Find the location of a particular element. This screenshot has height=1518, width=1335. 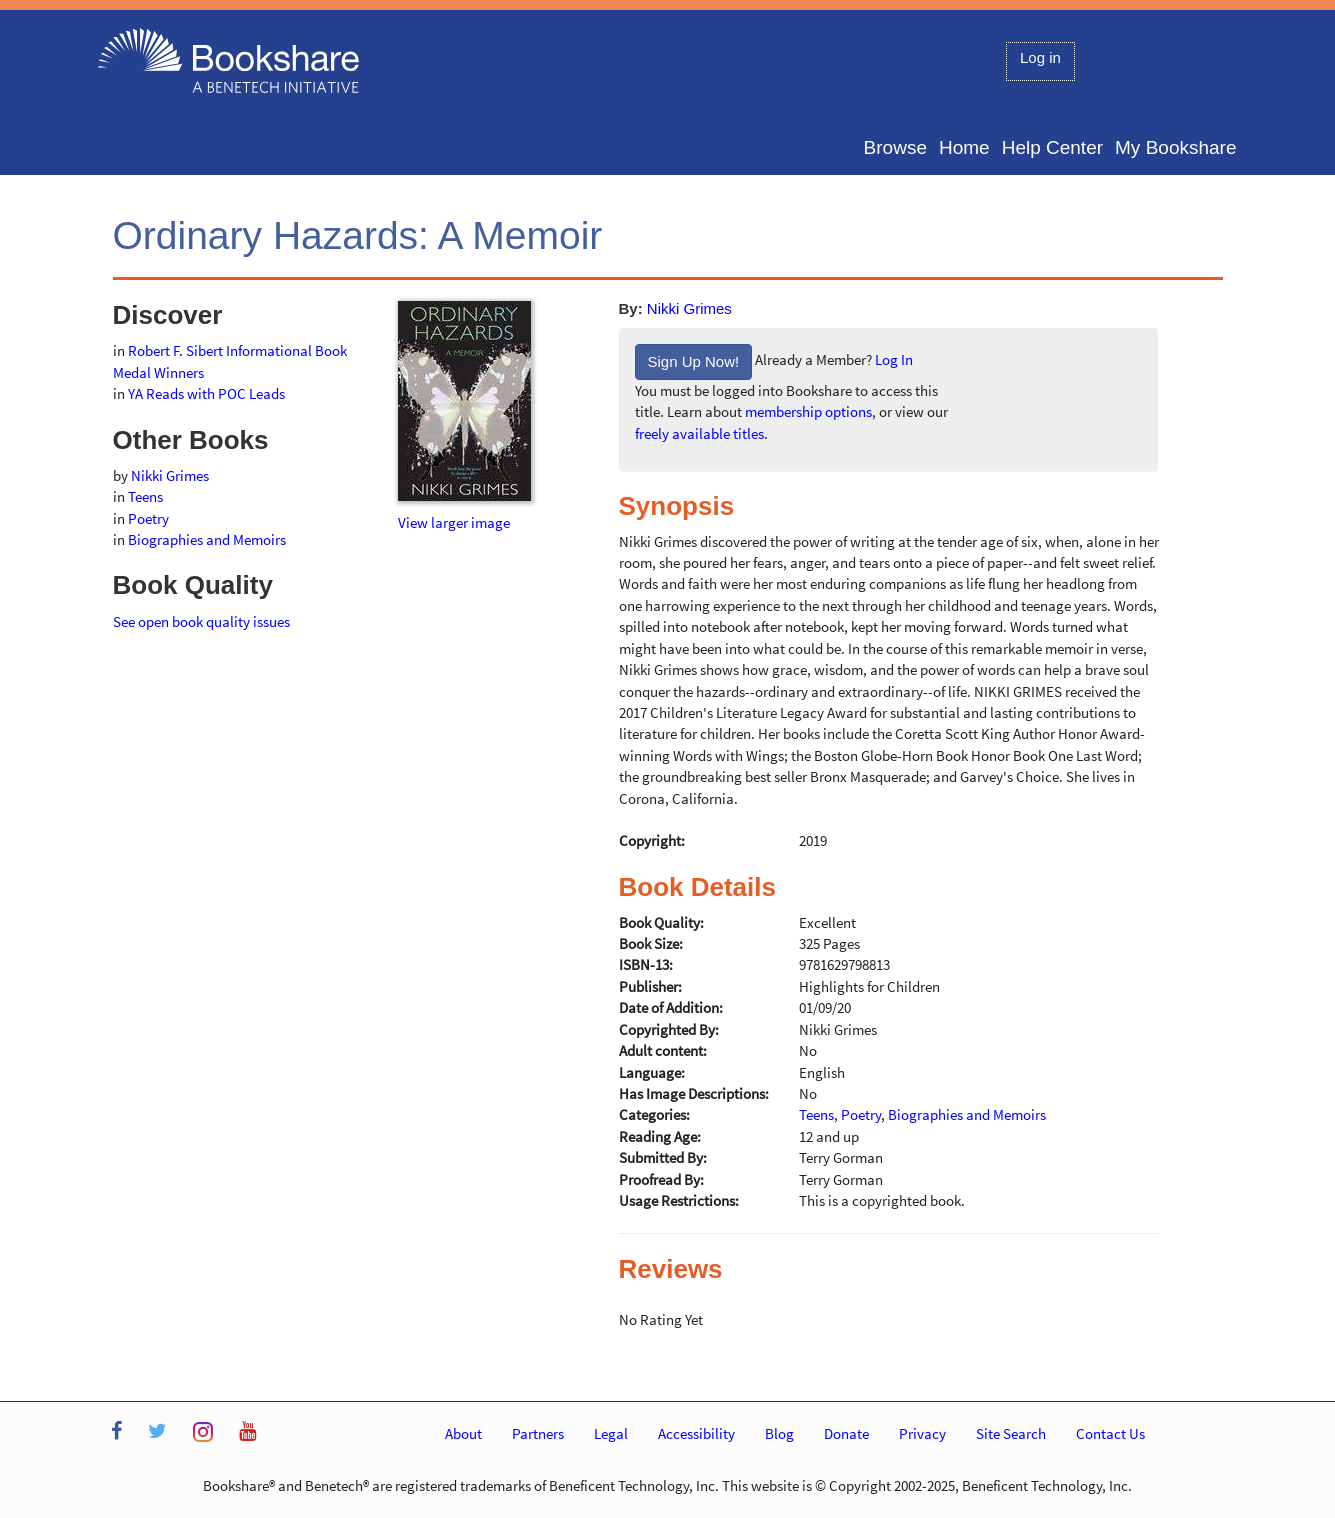

About is located at coordinates (463, 1433).